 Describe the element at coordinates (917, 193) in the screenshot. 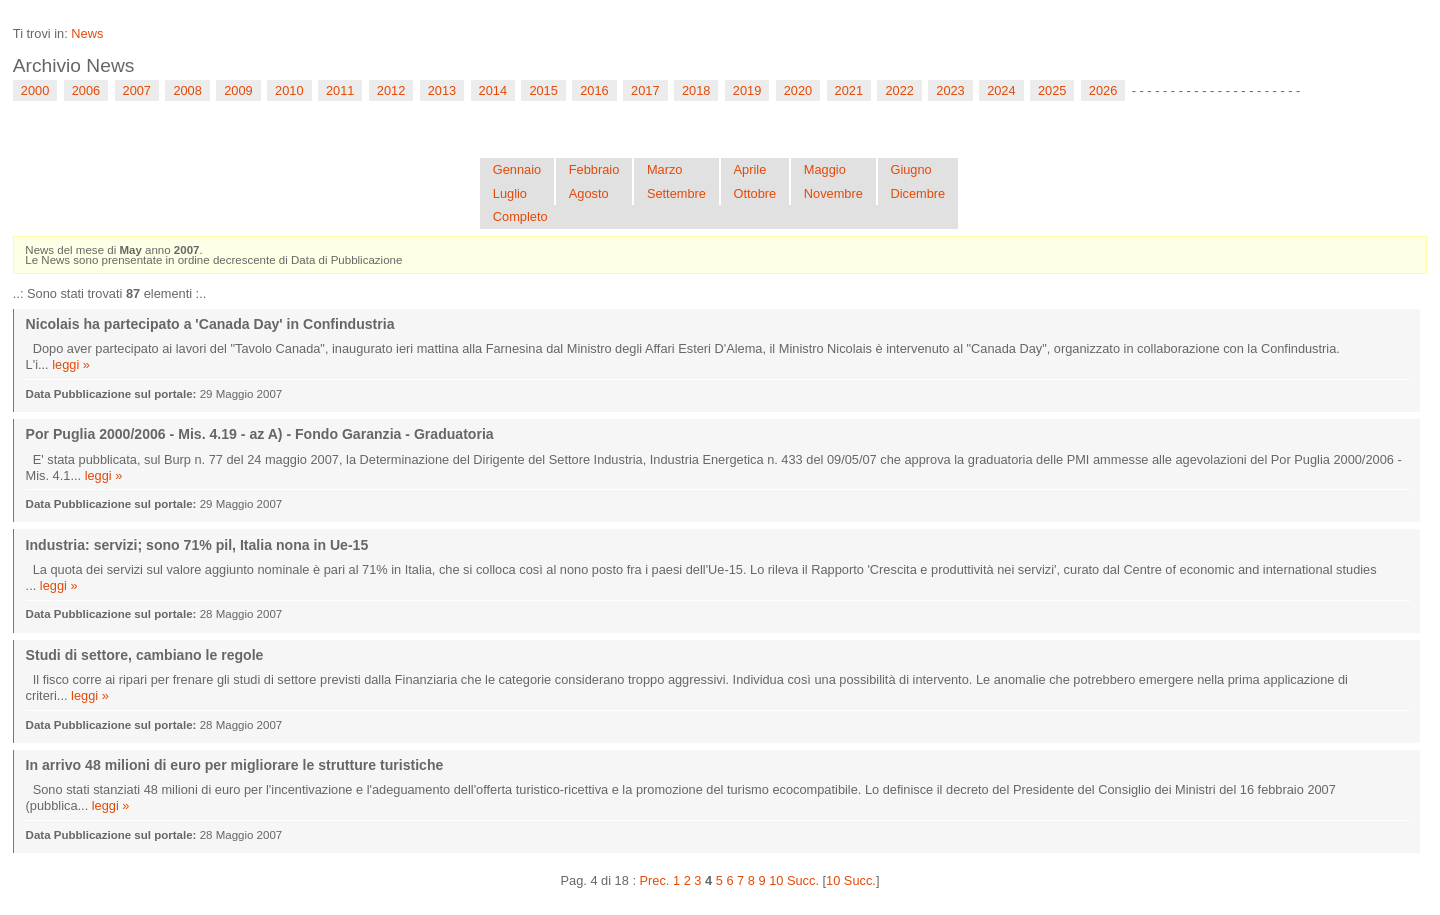

I see `Dicembre` at that location.